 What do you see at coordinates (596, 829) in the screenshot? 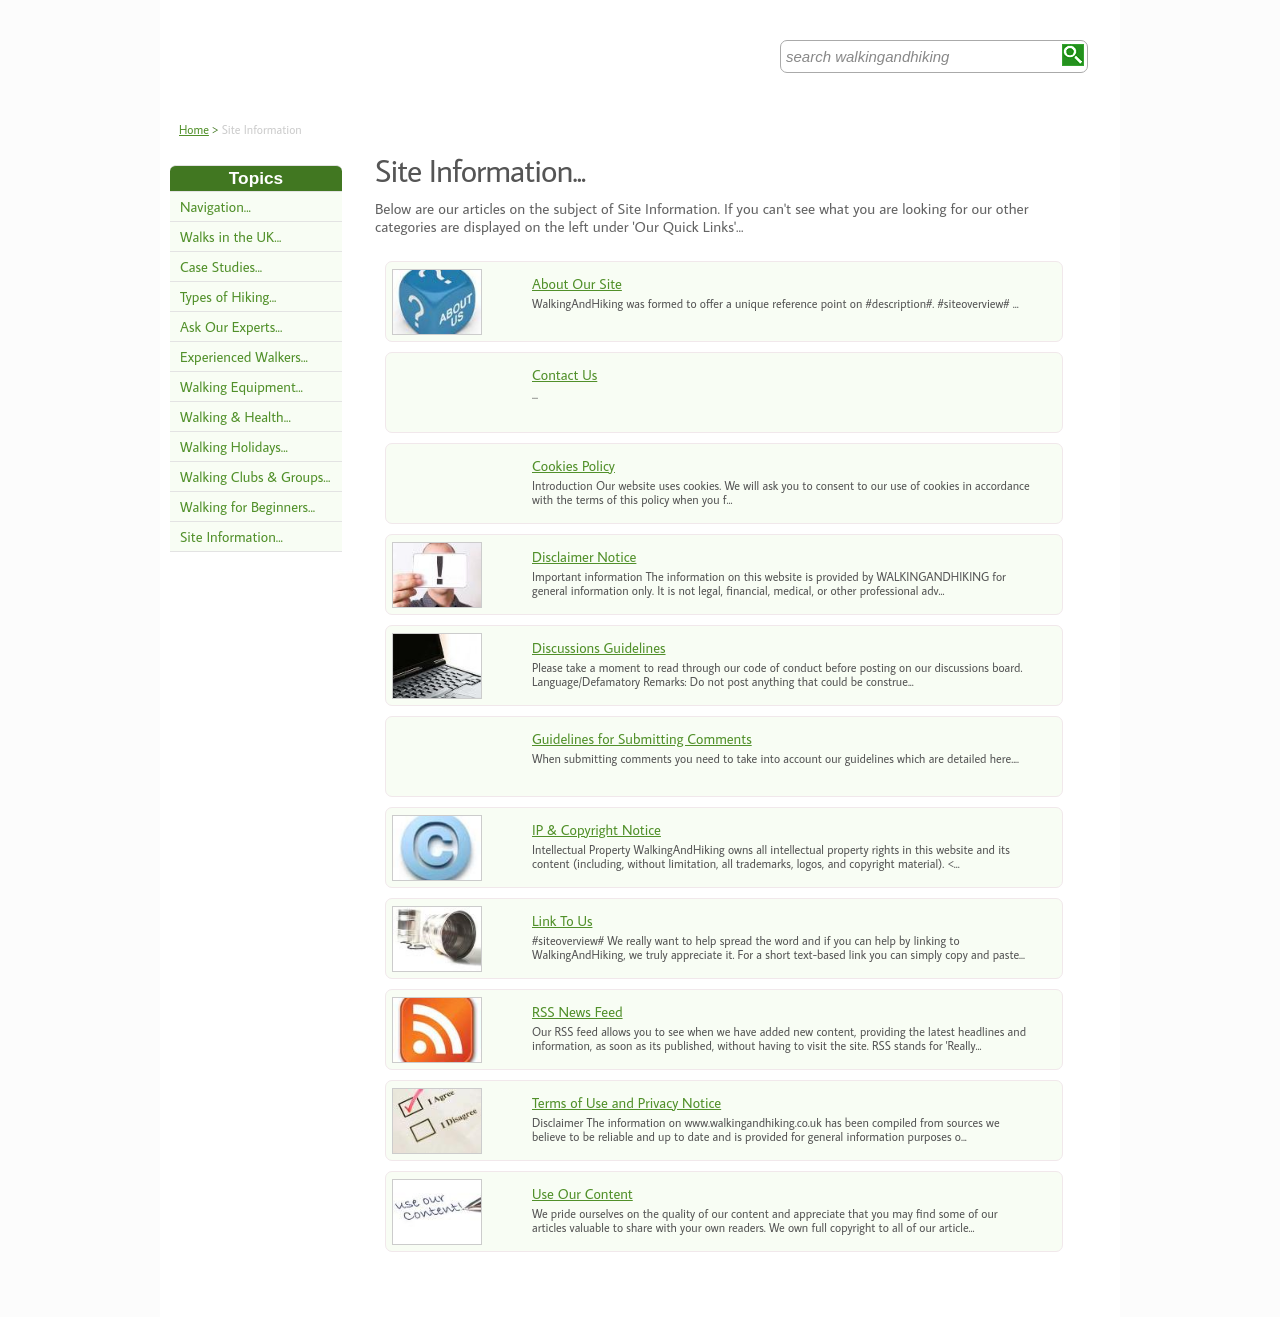
I see `IP & Copyright Notice` at bounding box center [596, 829].